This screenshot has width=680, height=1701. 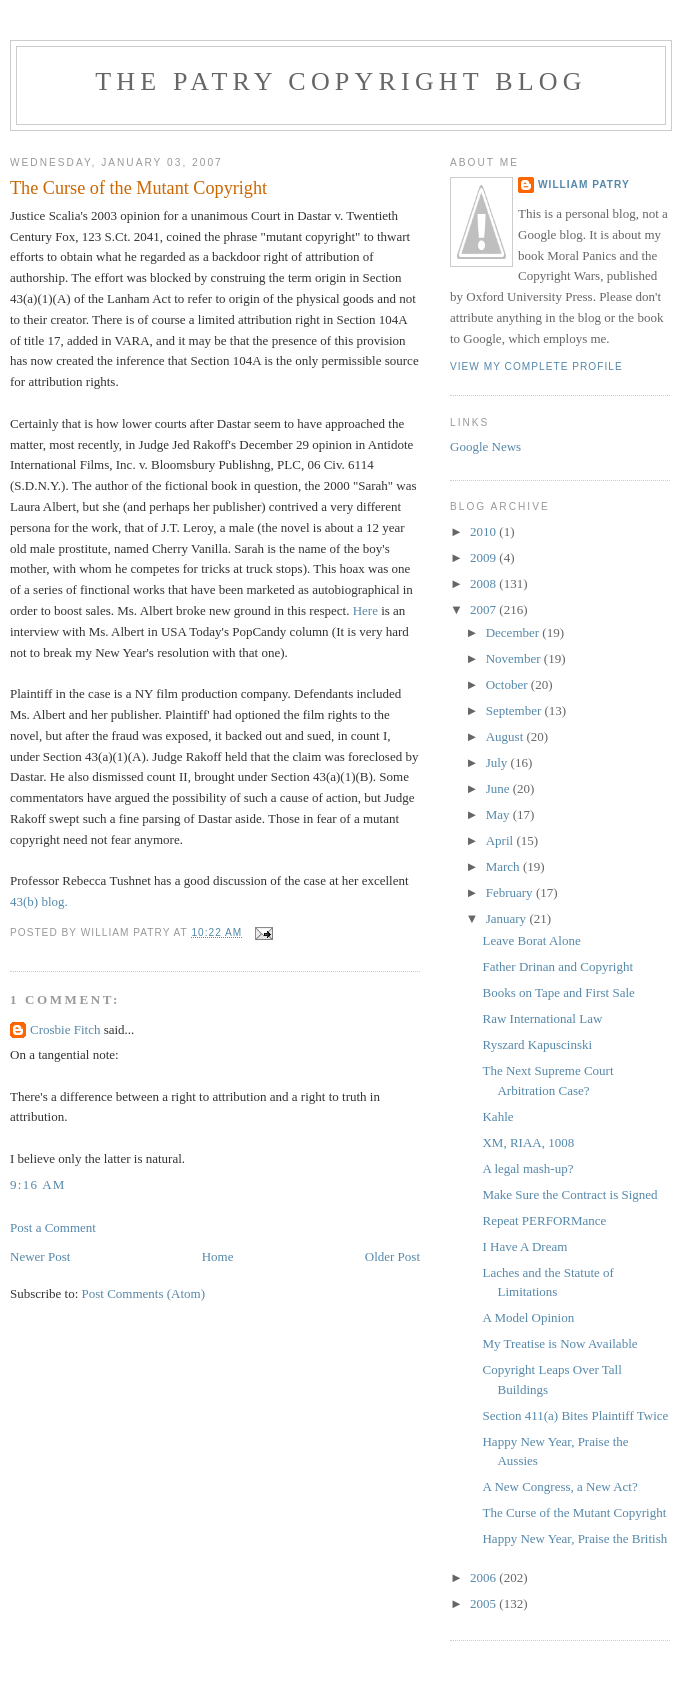 What do you see at coordinates (65, 1029) in the screenshot?
I see `Crosbie Fitch` at bounding box center [65, 1029].